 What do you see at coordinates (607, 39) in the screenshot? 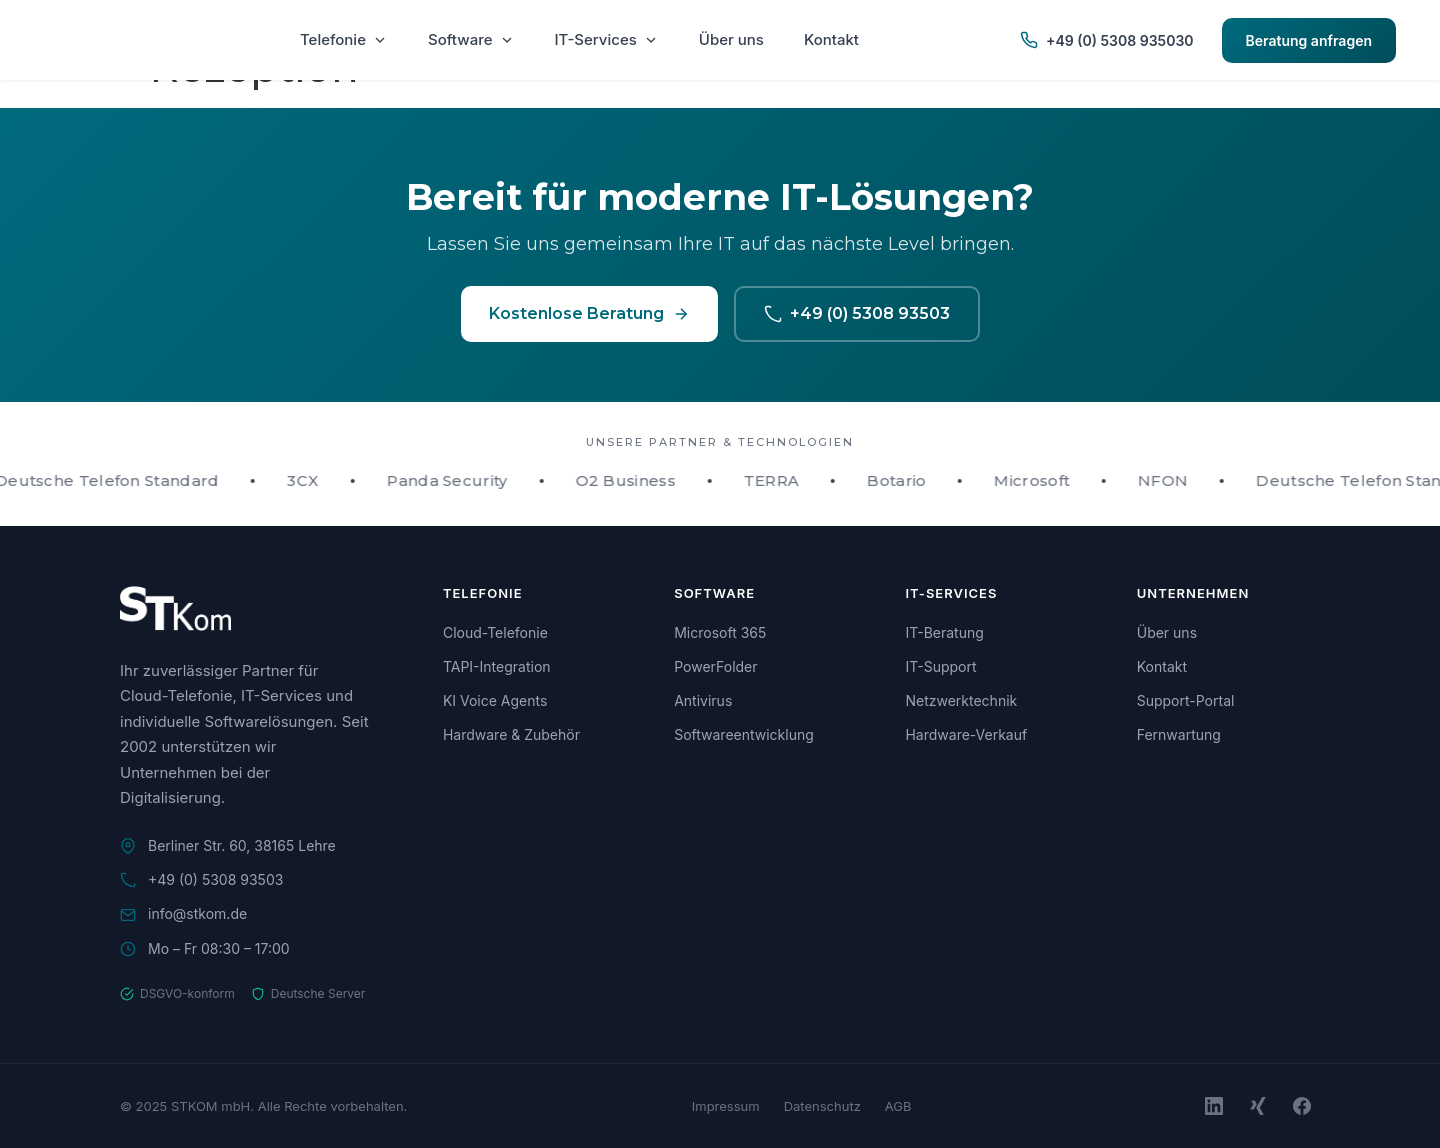
I see `IT-Services` at bounding box center [607, 39].